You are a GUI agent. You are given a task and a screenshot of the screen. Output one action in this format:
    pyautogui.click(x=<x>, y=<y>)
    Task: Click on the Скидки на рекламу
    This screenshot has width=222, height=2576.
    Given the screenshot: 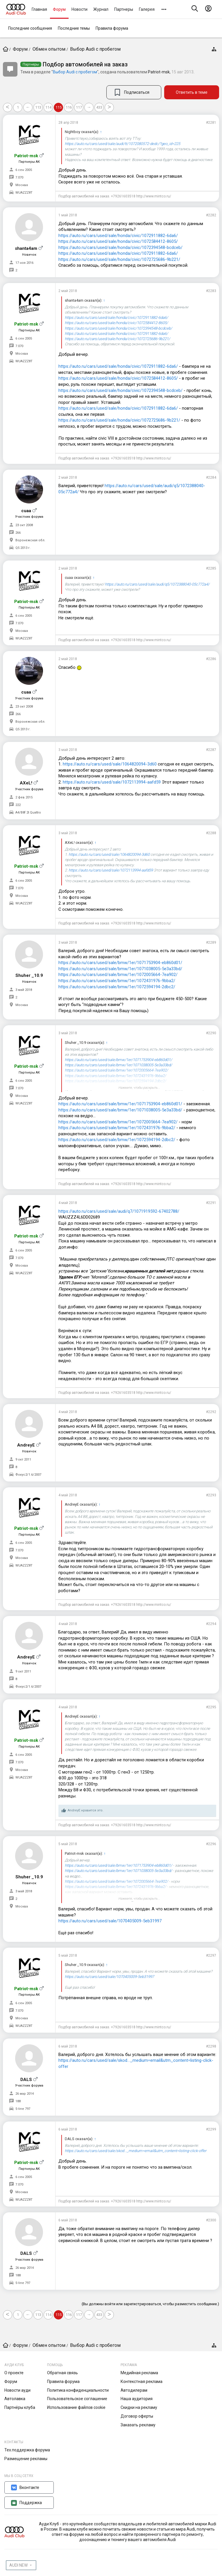 What is the action you would take?
    pyautogui.click(x=139, y=2407)
    